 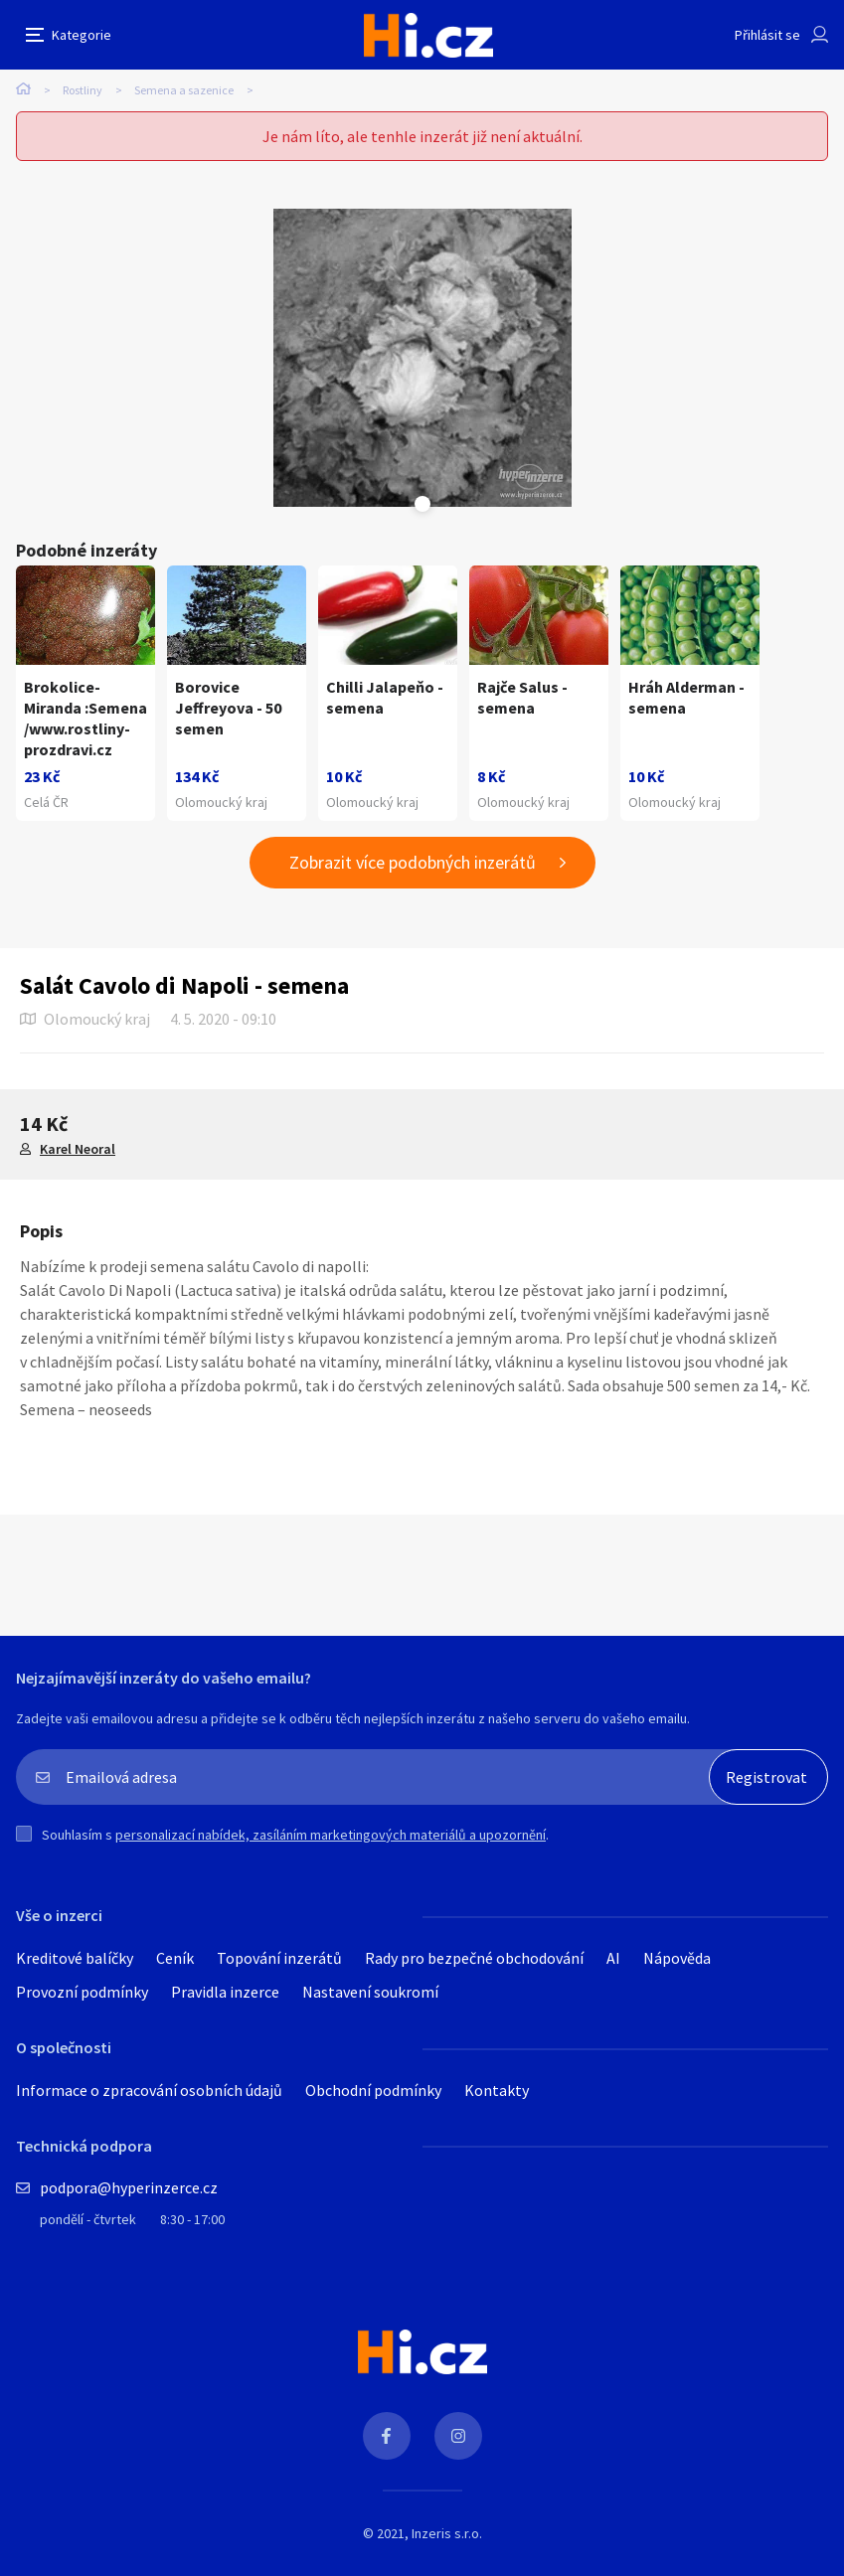 I want to click on Provozní podmínky, so click(x=82, y=1992).